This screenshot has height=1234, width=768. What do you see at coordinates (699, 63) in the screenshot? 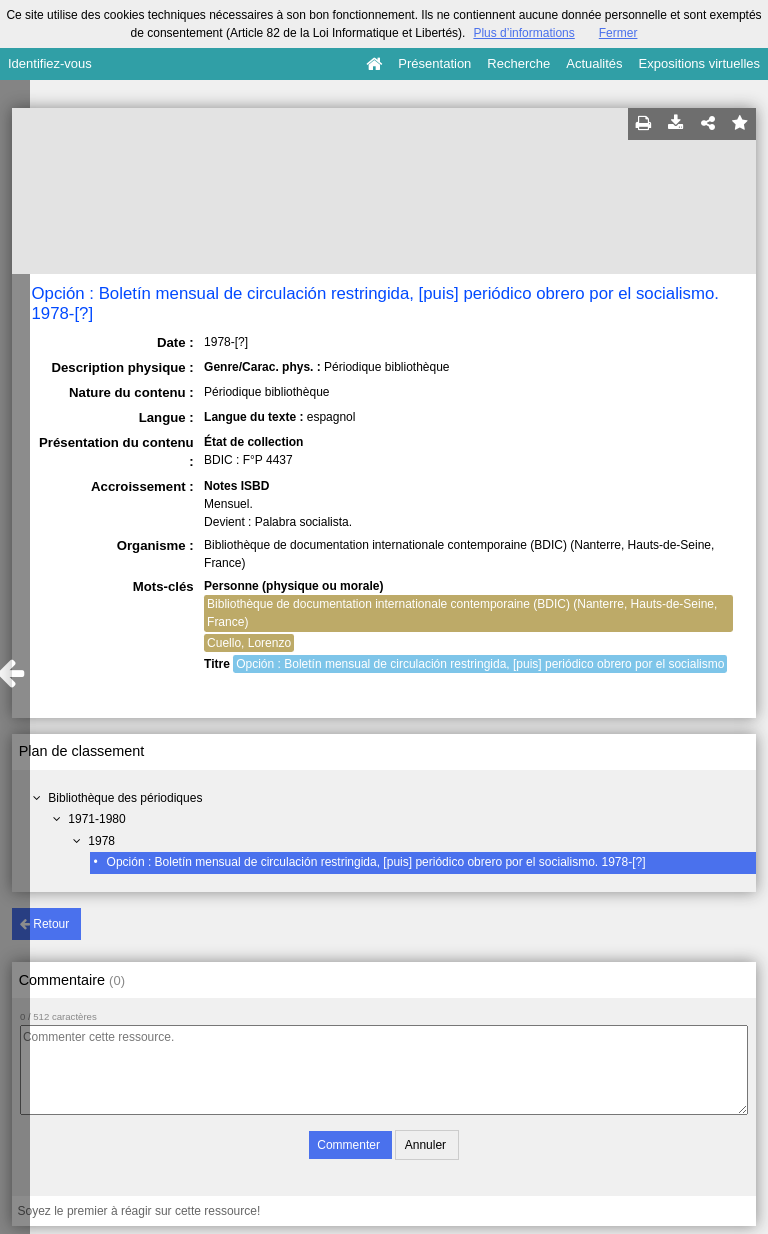
I see `Expositions virtuelles` at bounding box center [699, 63].